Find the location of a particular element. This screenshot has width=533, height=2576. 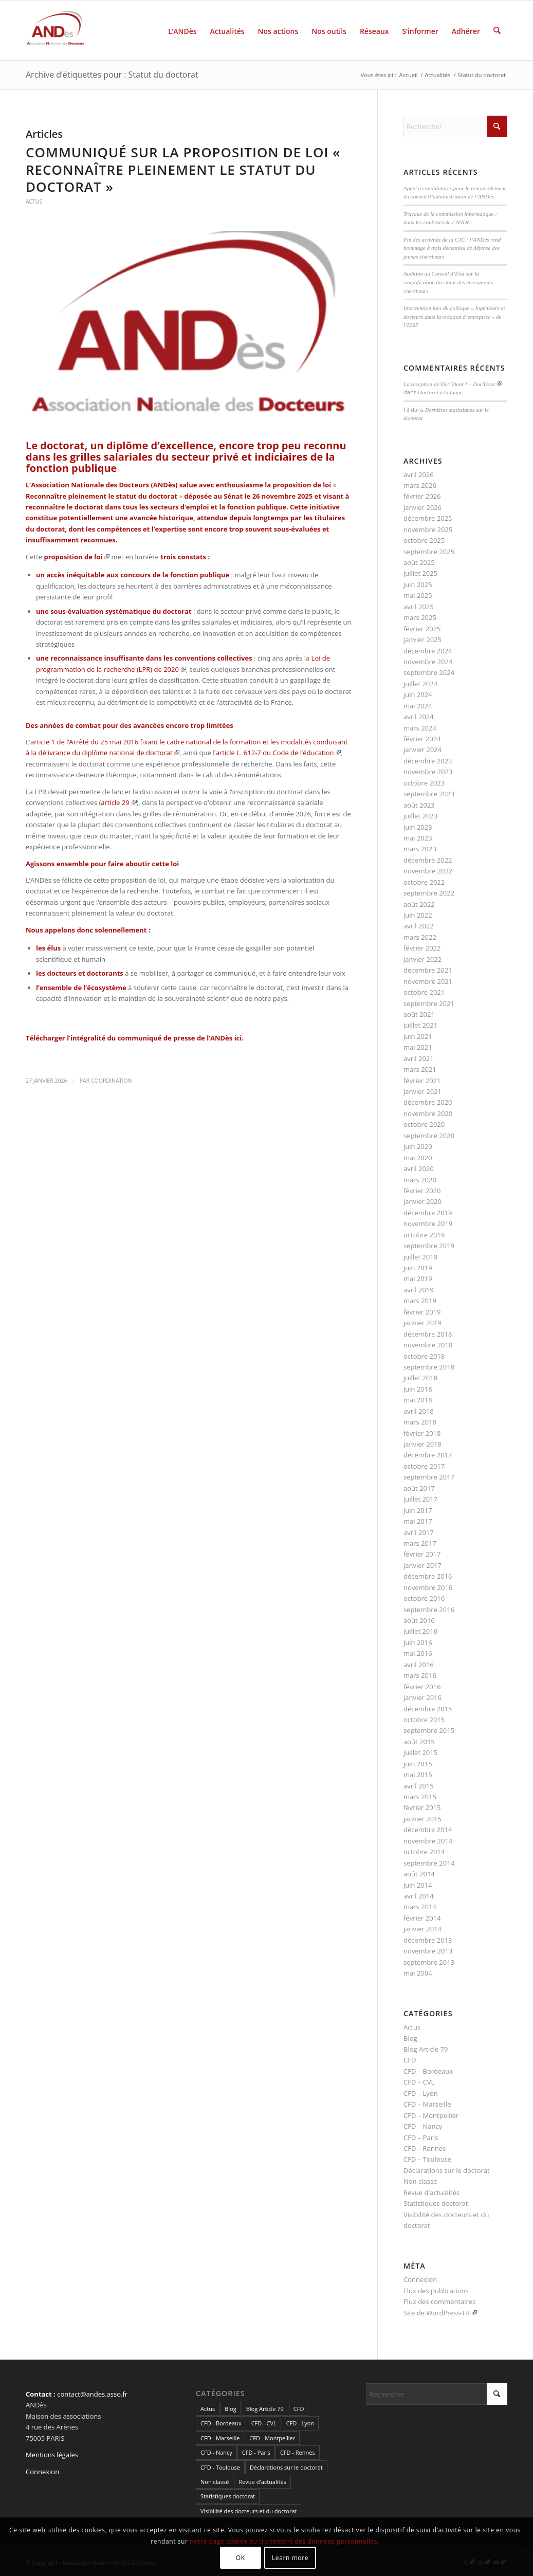

décembre 2019 is located at coordinates (427, 1212).